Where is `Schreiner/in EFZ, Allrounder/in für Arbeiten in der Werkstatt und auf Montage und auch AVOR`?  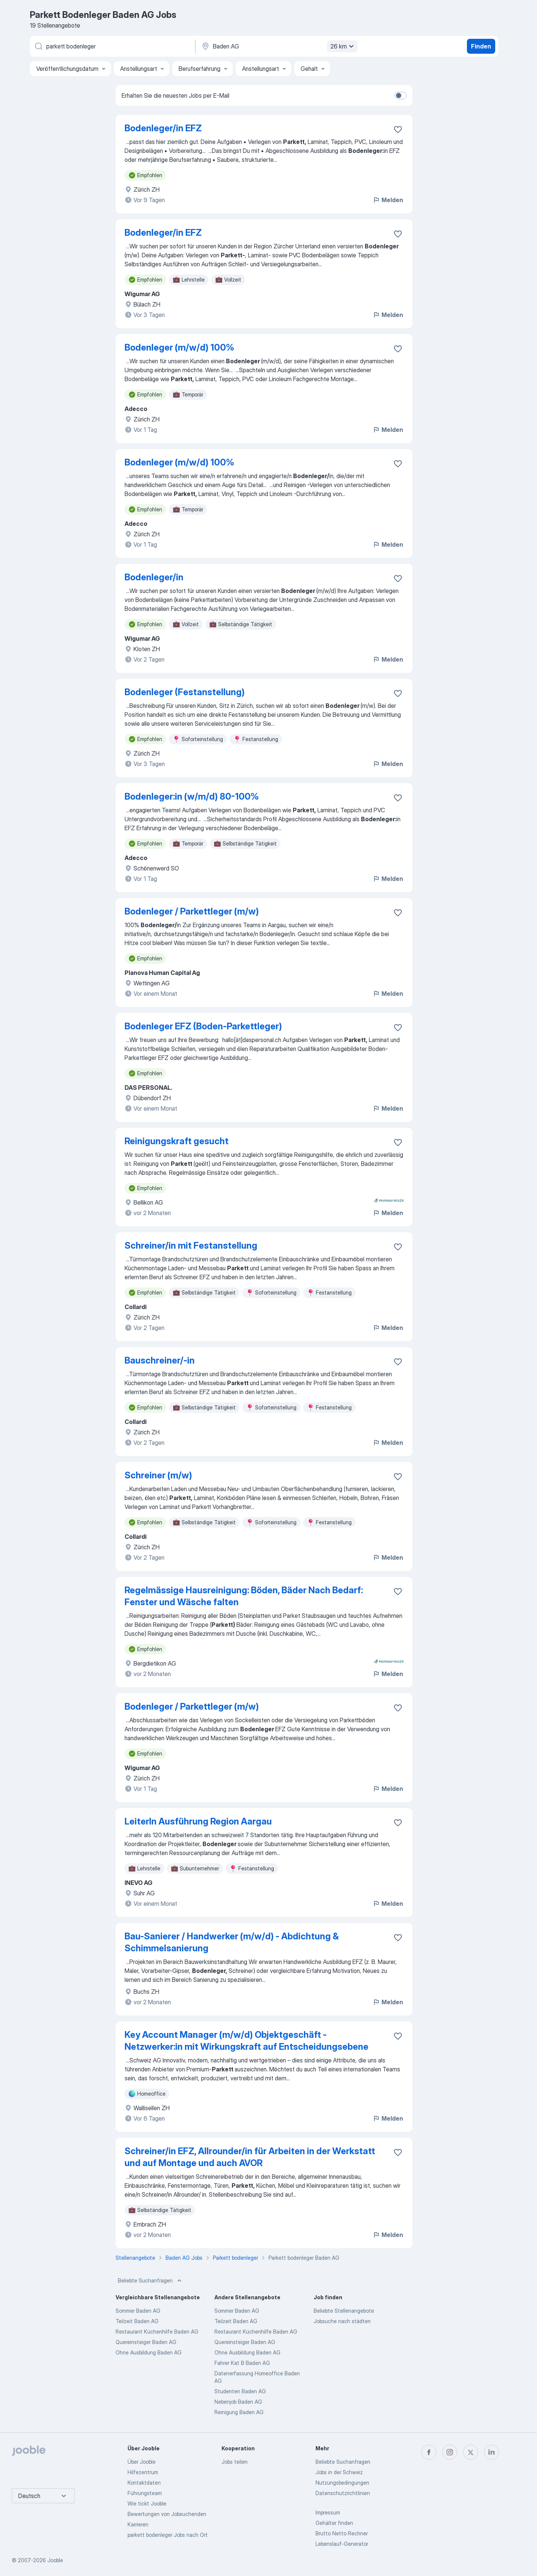
Schreiner/in EFZ, Allrounder/in für Arbeiten in der Werkstatt und auf Montage und auch AVOR is located at coordinates (250, 2157).